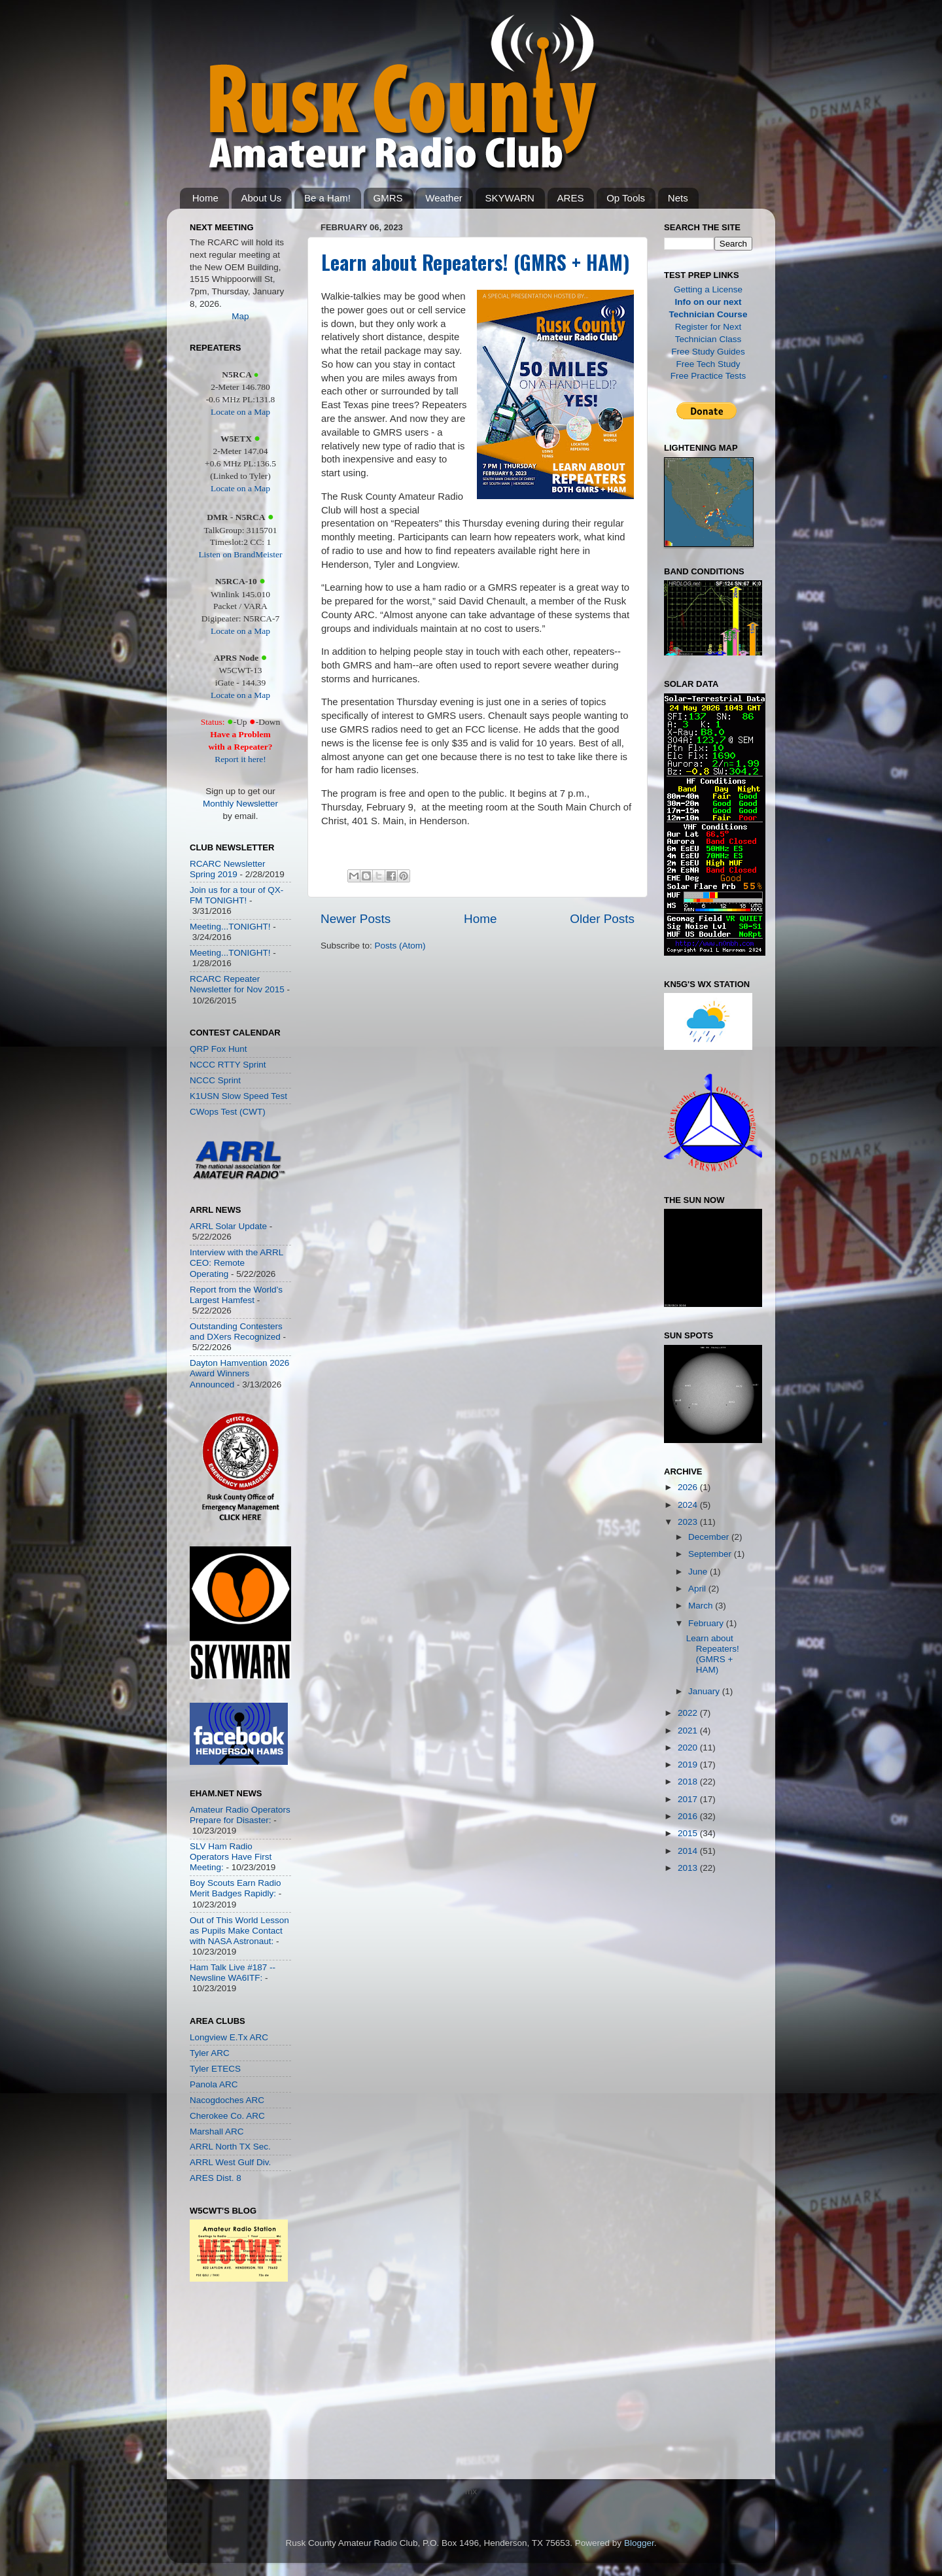 The width and height of the screenshot is (942, 2576). What do you see at coordinates (698, 1588) in the screenshot?
I see `April` at bounding box center [698, 1588].